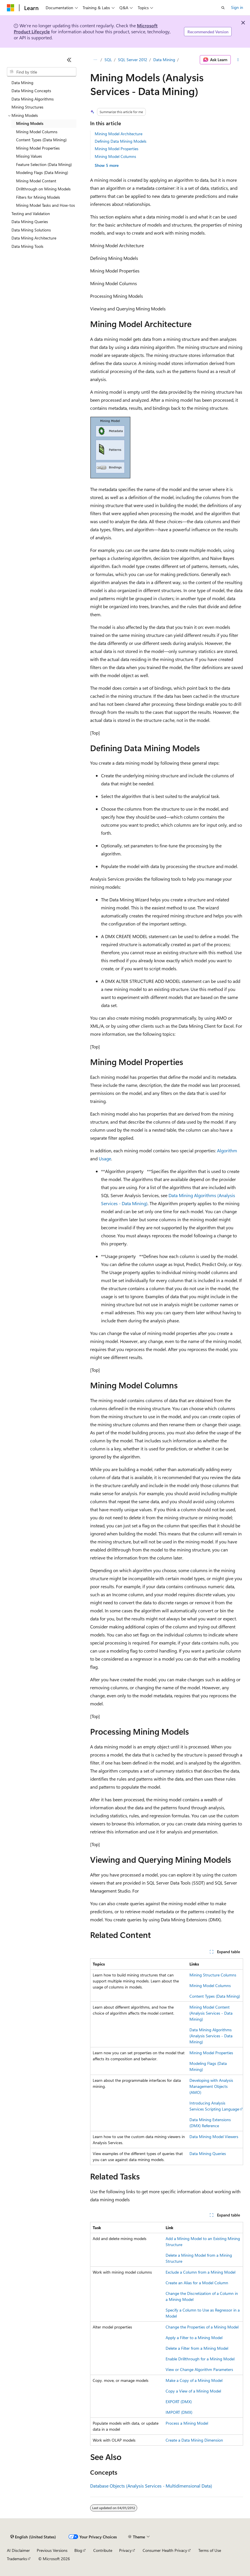 This screenshot has height=2576, width=250. I want to click on Data Mining Tools [treeitem], so click(27, 246).